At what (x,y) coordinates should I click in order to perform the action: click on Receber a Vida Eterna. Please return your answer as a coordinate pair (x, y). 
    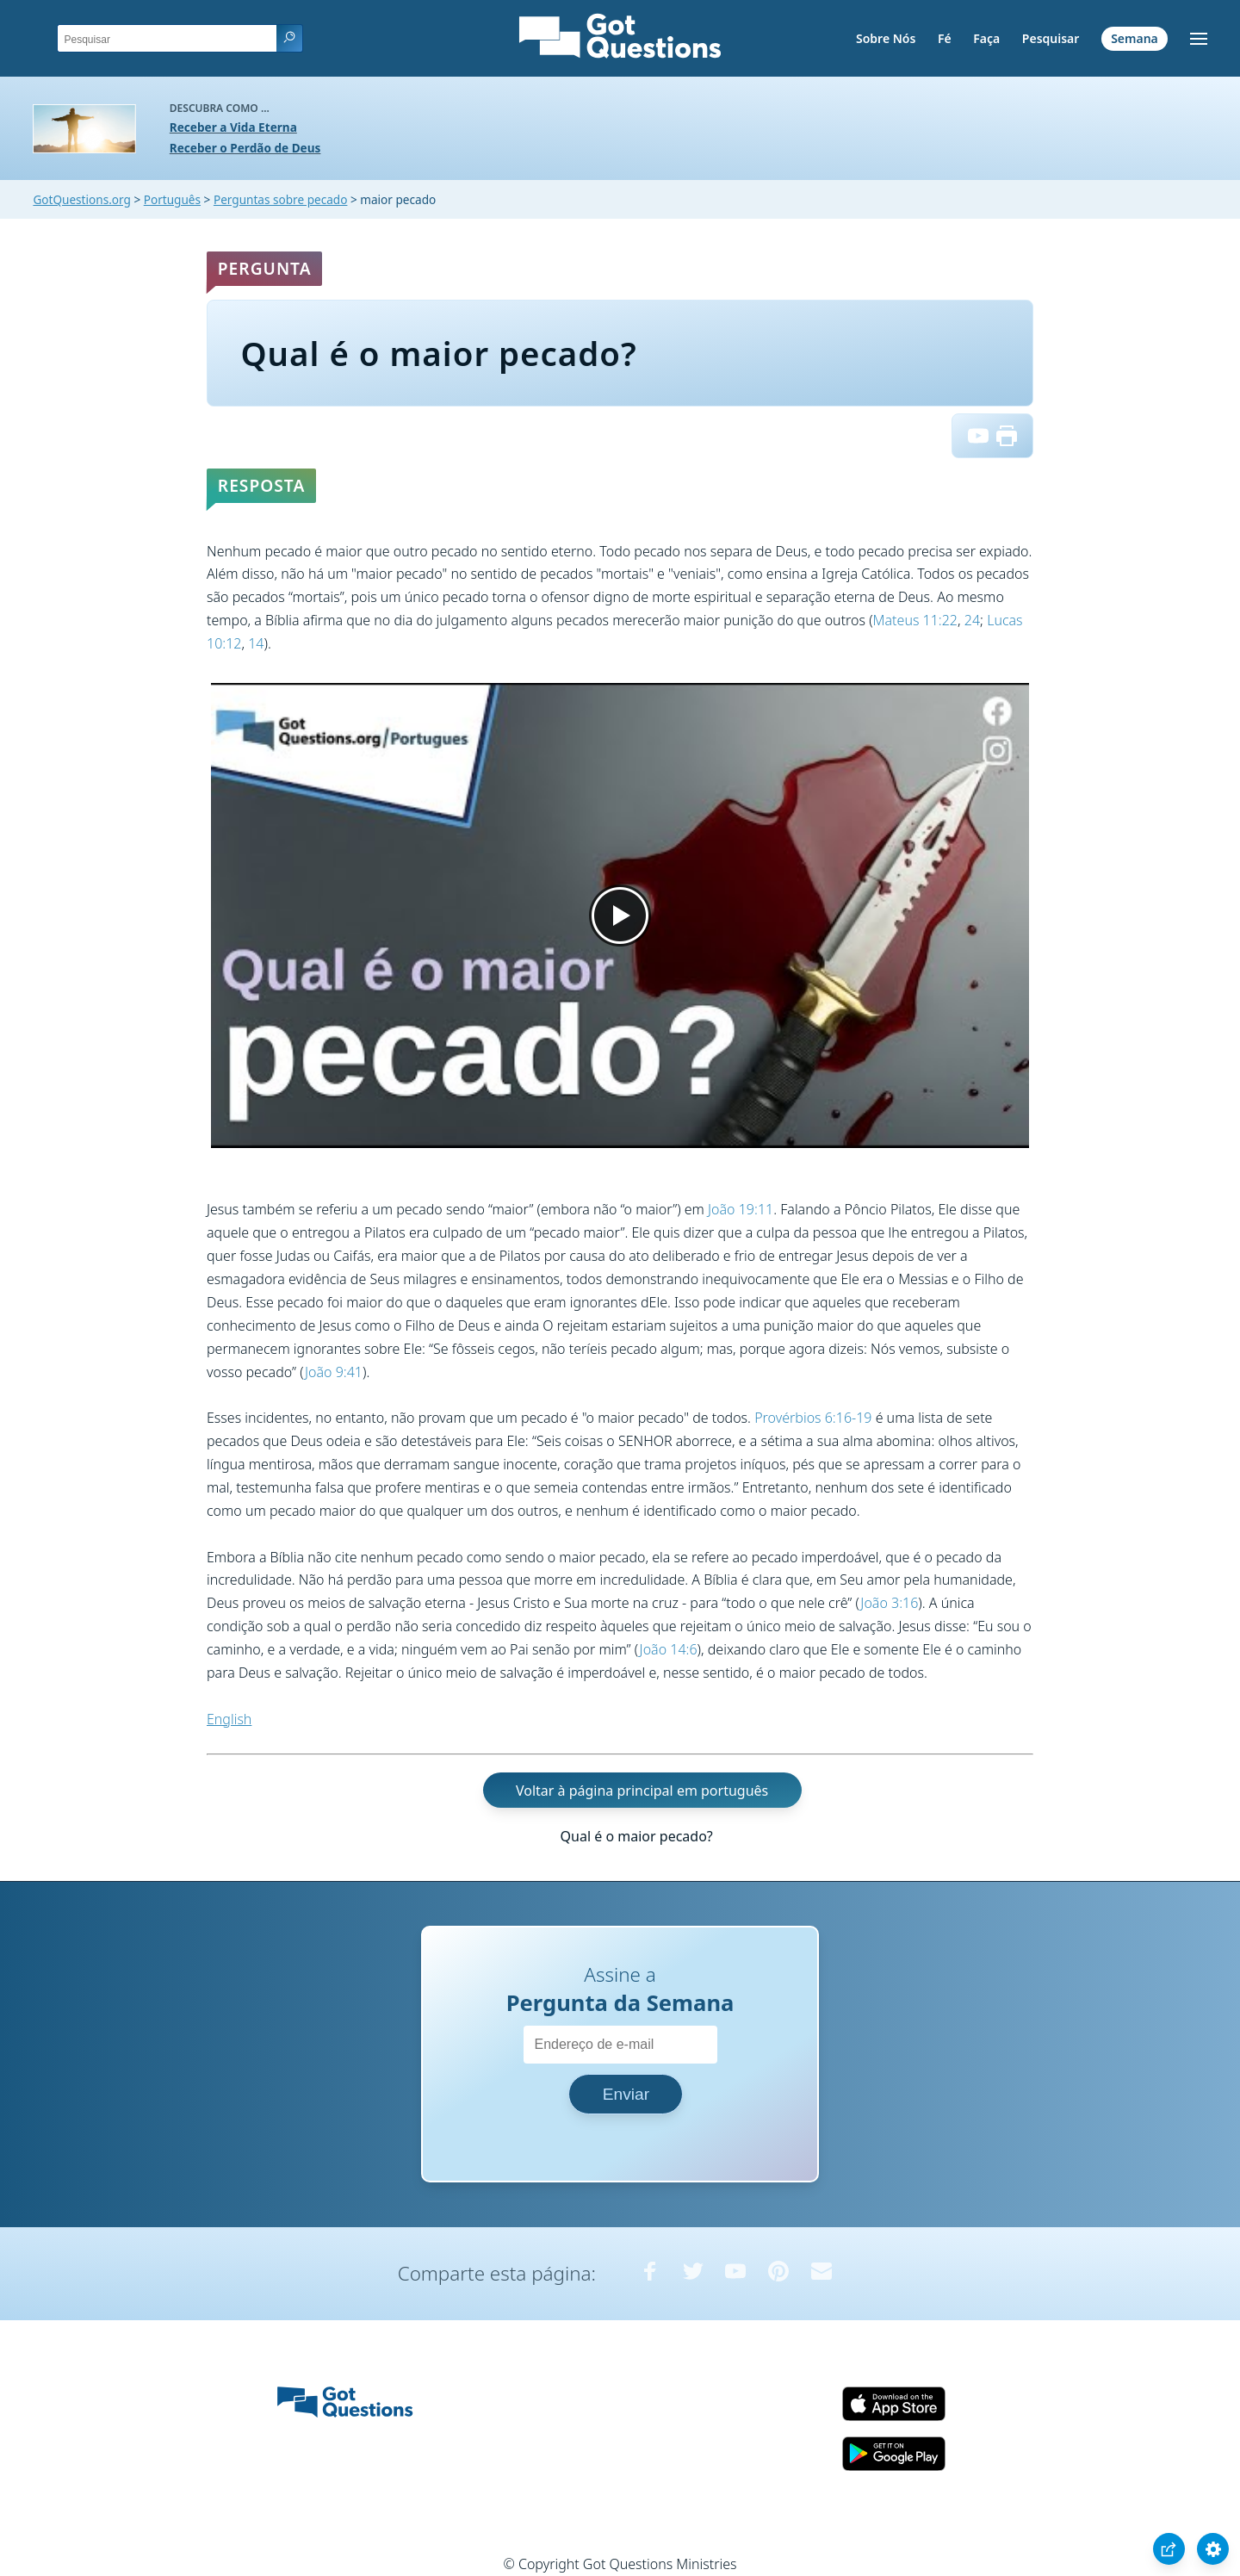
    Looking at the image, I should click on (233, 127).